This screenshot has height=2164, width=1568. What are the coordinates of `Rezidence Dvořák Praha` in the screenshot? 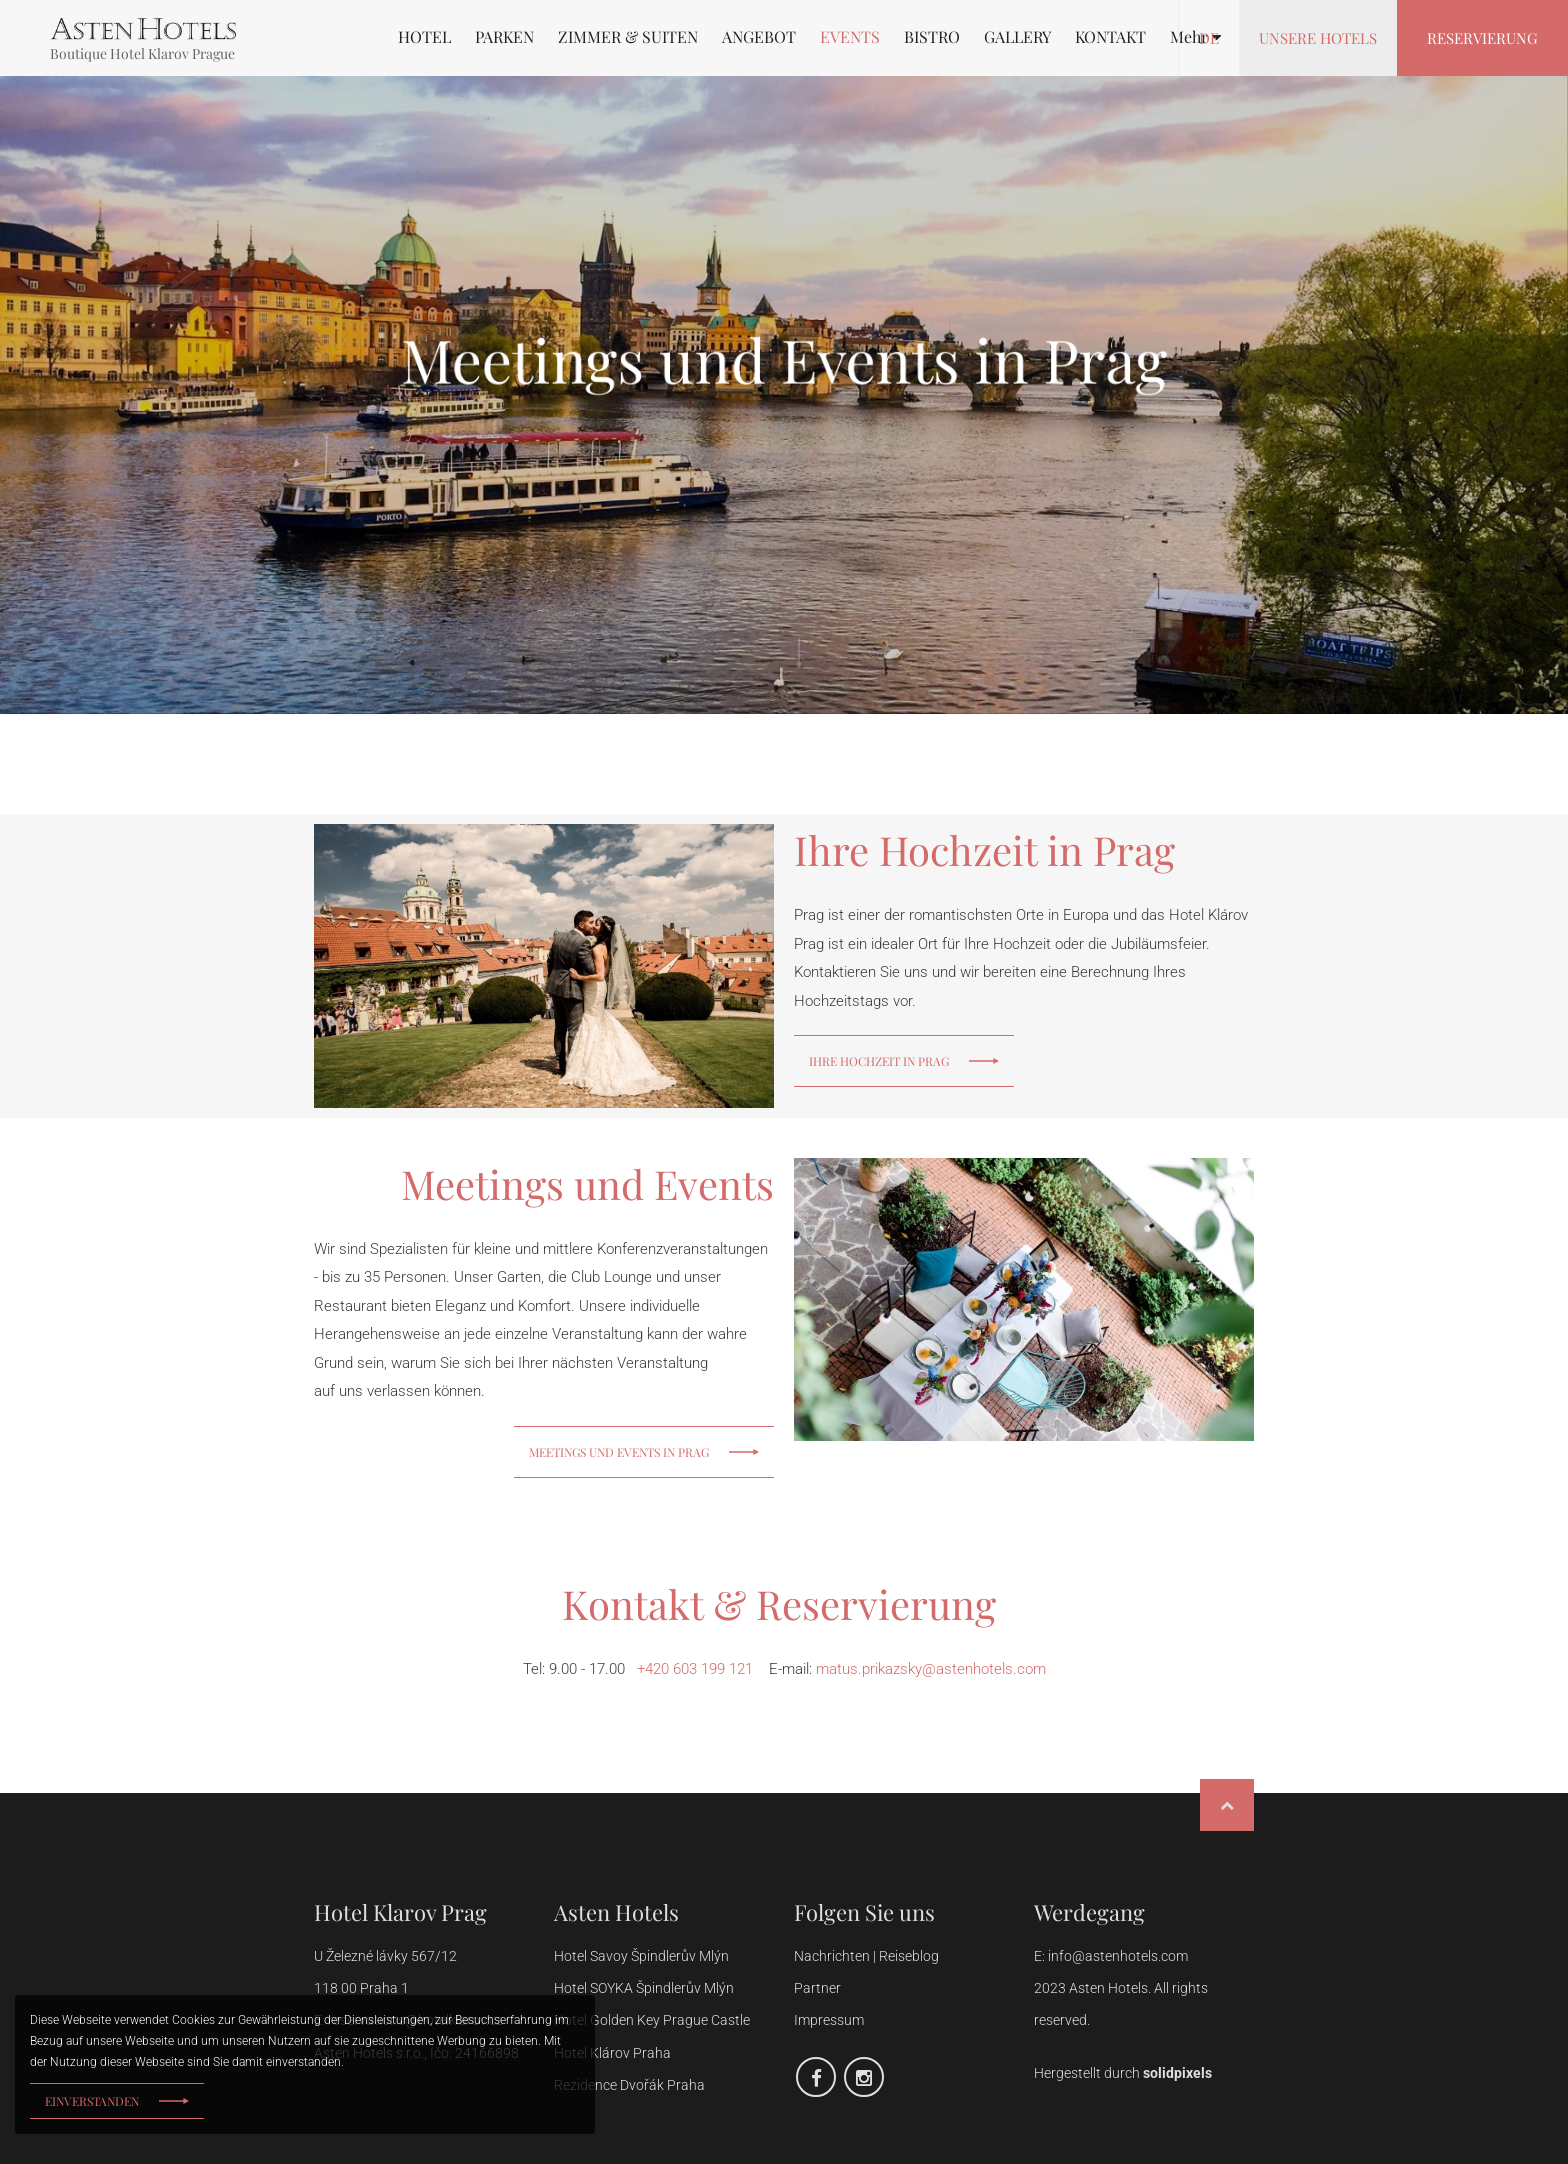 It's located at (629, 2085).